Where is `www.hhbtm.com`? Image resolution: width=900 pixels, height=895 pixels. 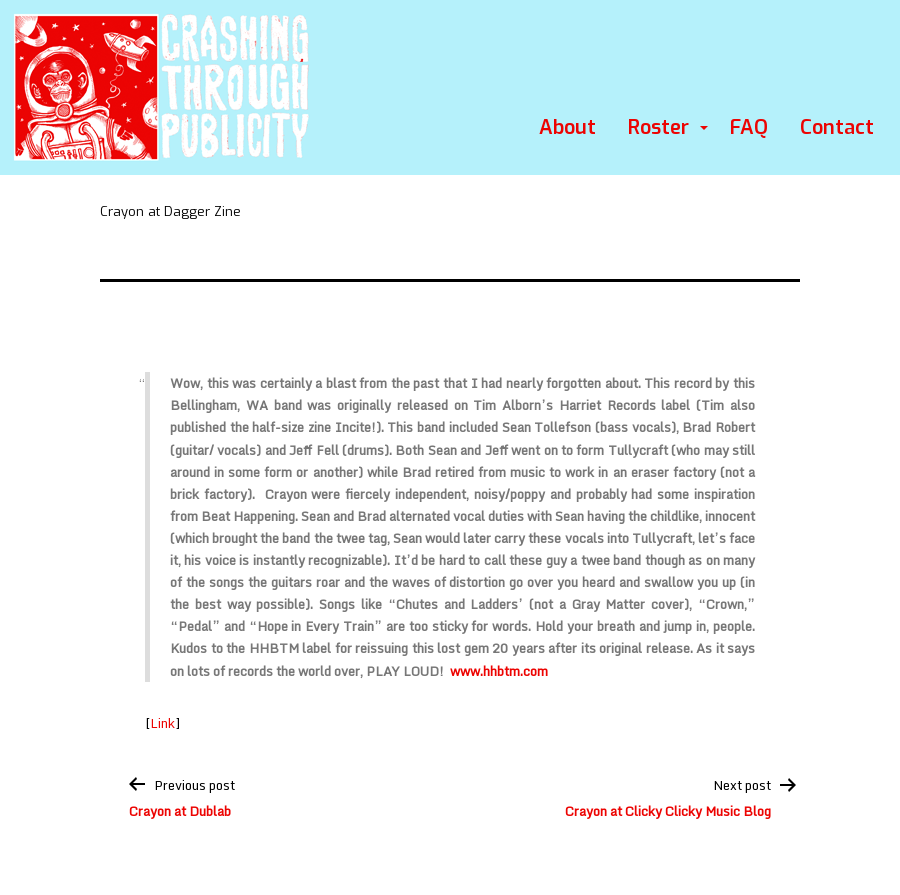
www.hhbtm.com is located at coordinates (499, 671).